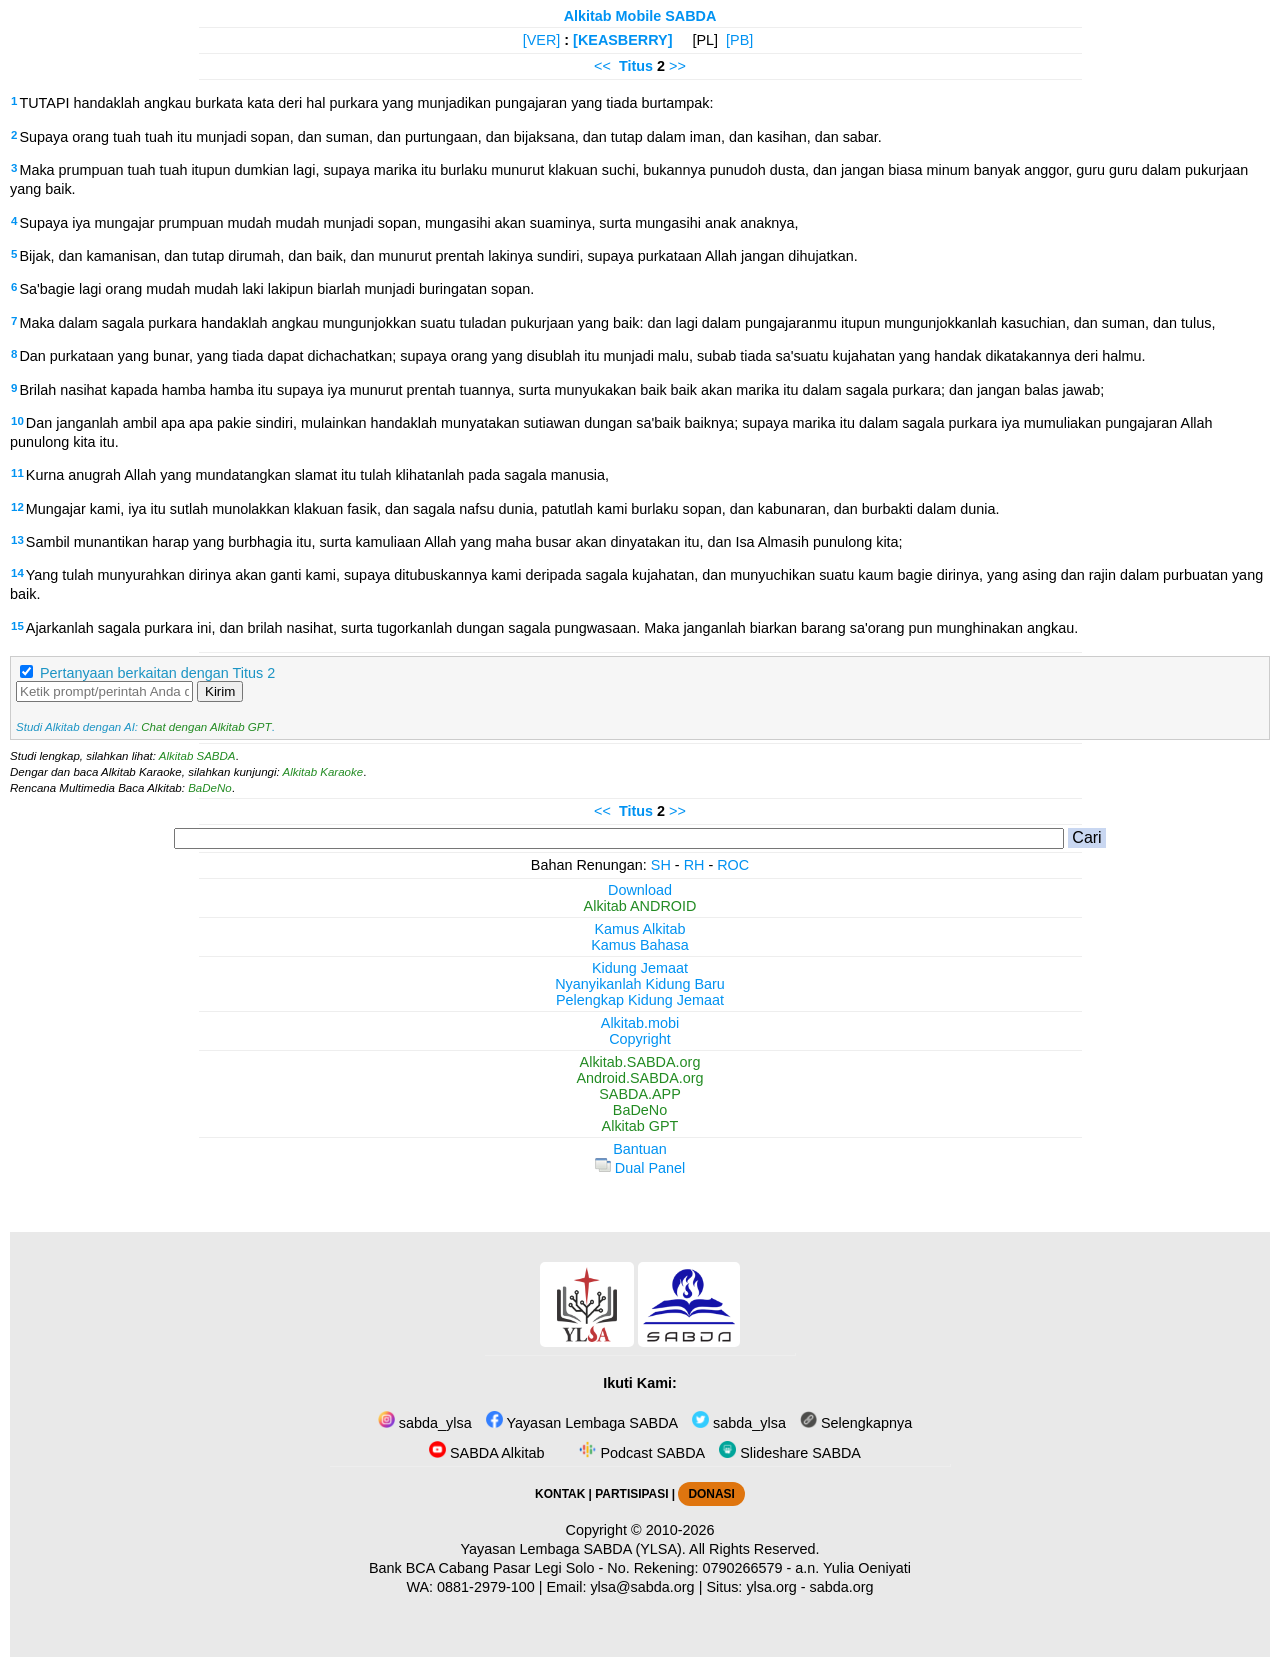  What do you see at coordinates (17, 626) in the screenshot?
I see `15` at bounding box center [17, 626].